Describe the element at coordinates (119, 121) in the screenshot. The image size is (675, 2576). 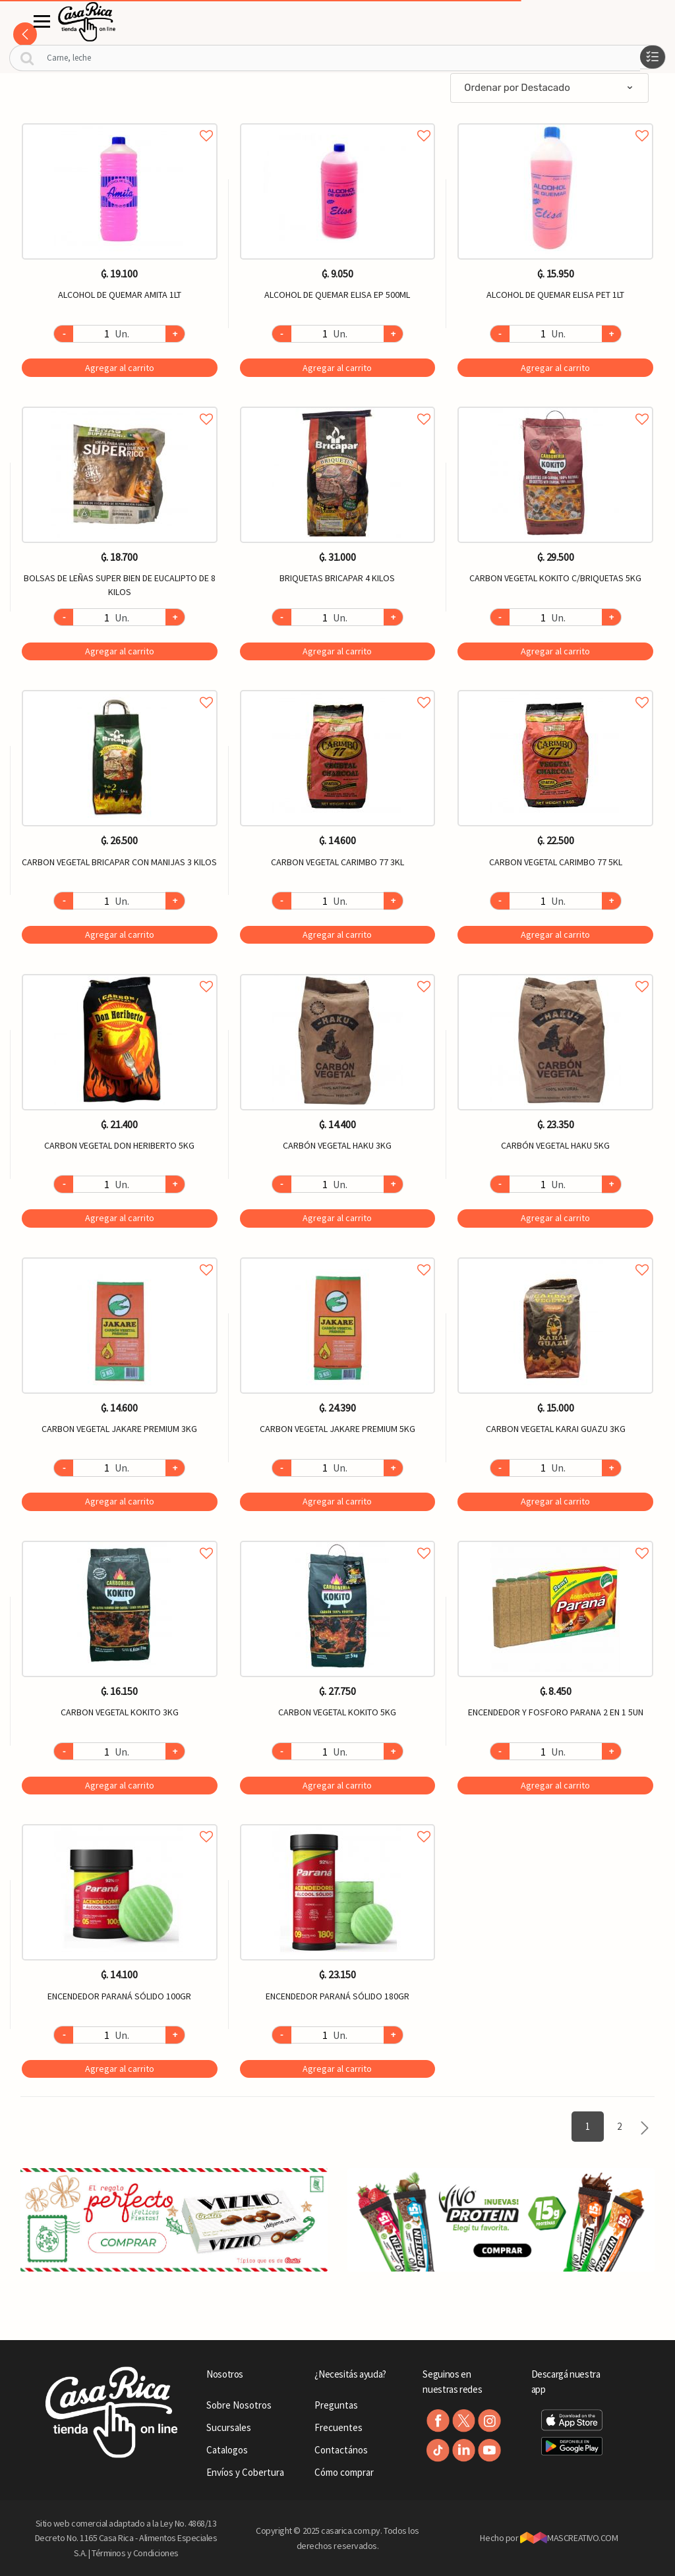
I see `Agregar a favoritos` at that location.